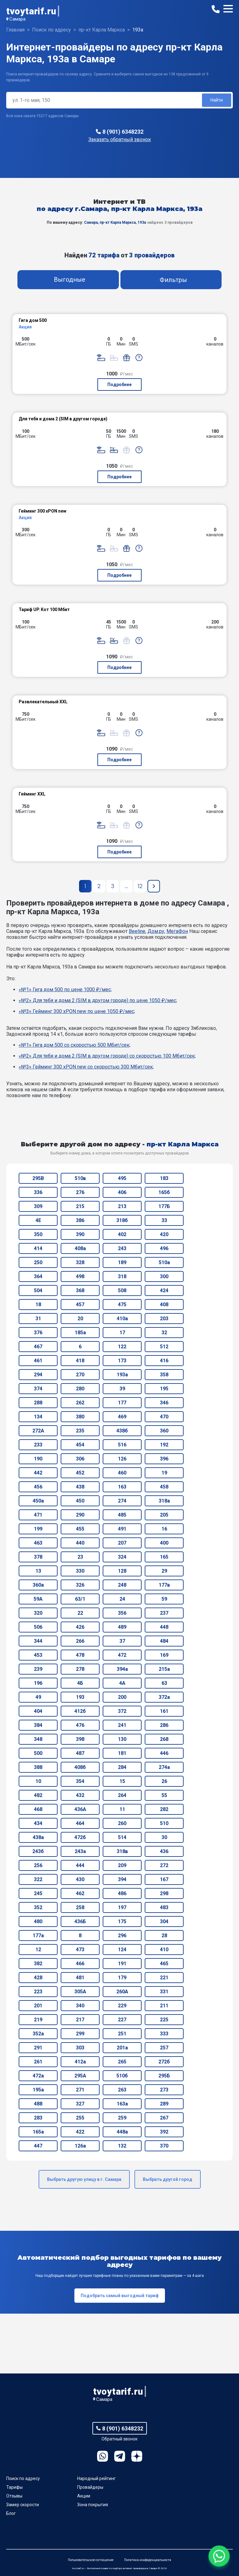  What do you see at coordinates (80, 1949) in the screenshot?
I see `473` at bounding box center [80, 1949].